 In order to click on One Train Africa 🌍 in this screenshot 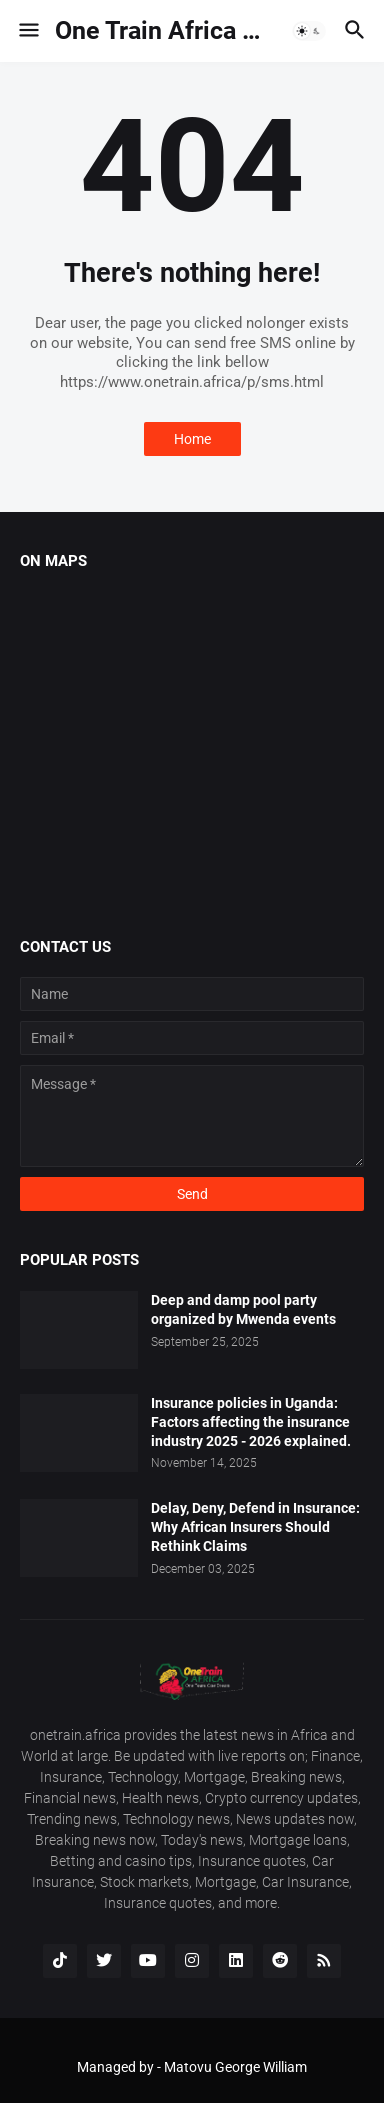, I will do `click(164, 30)`.